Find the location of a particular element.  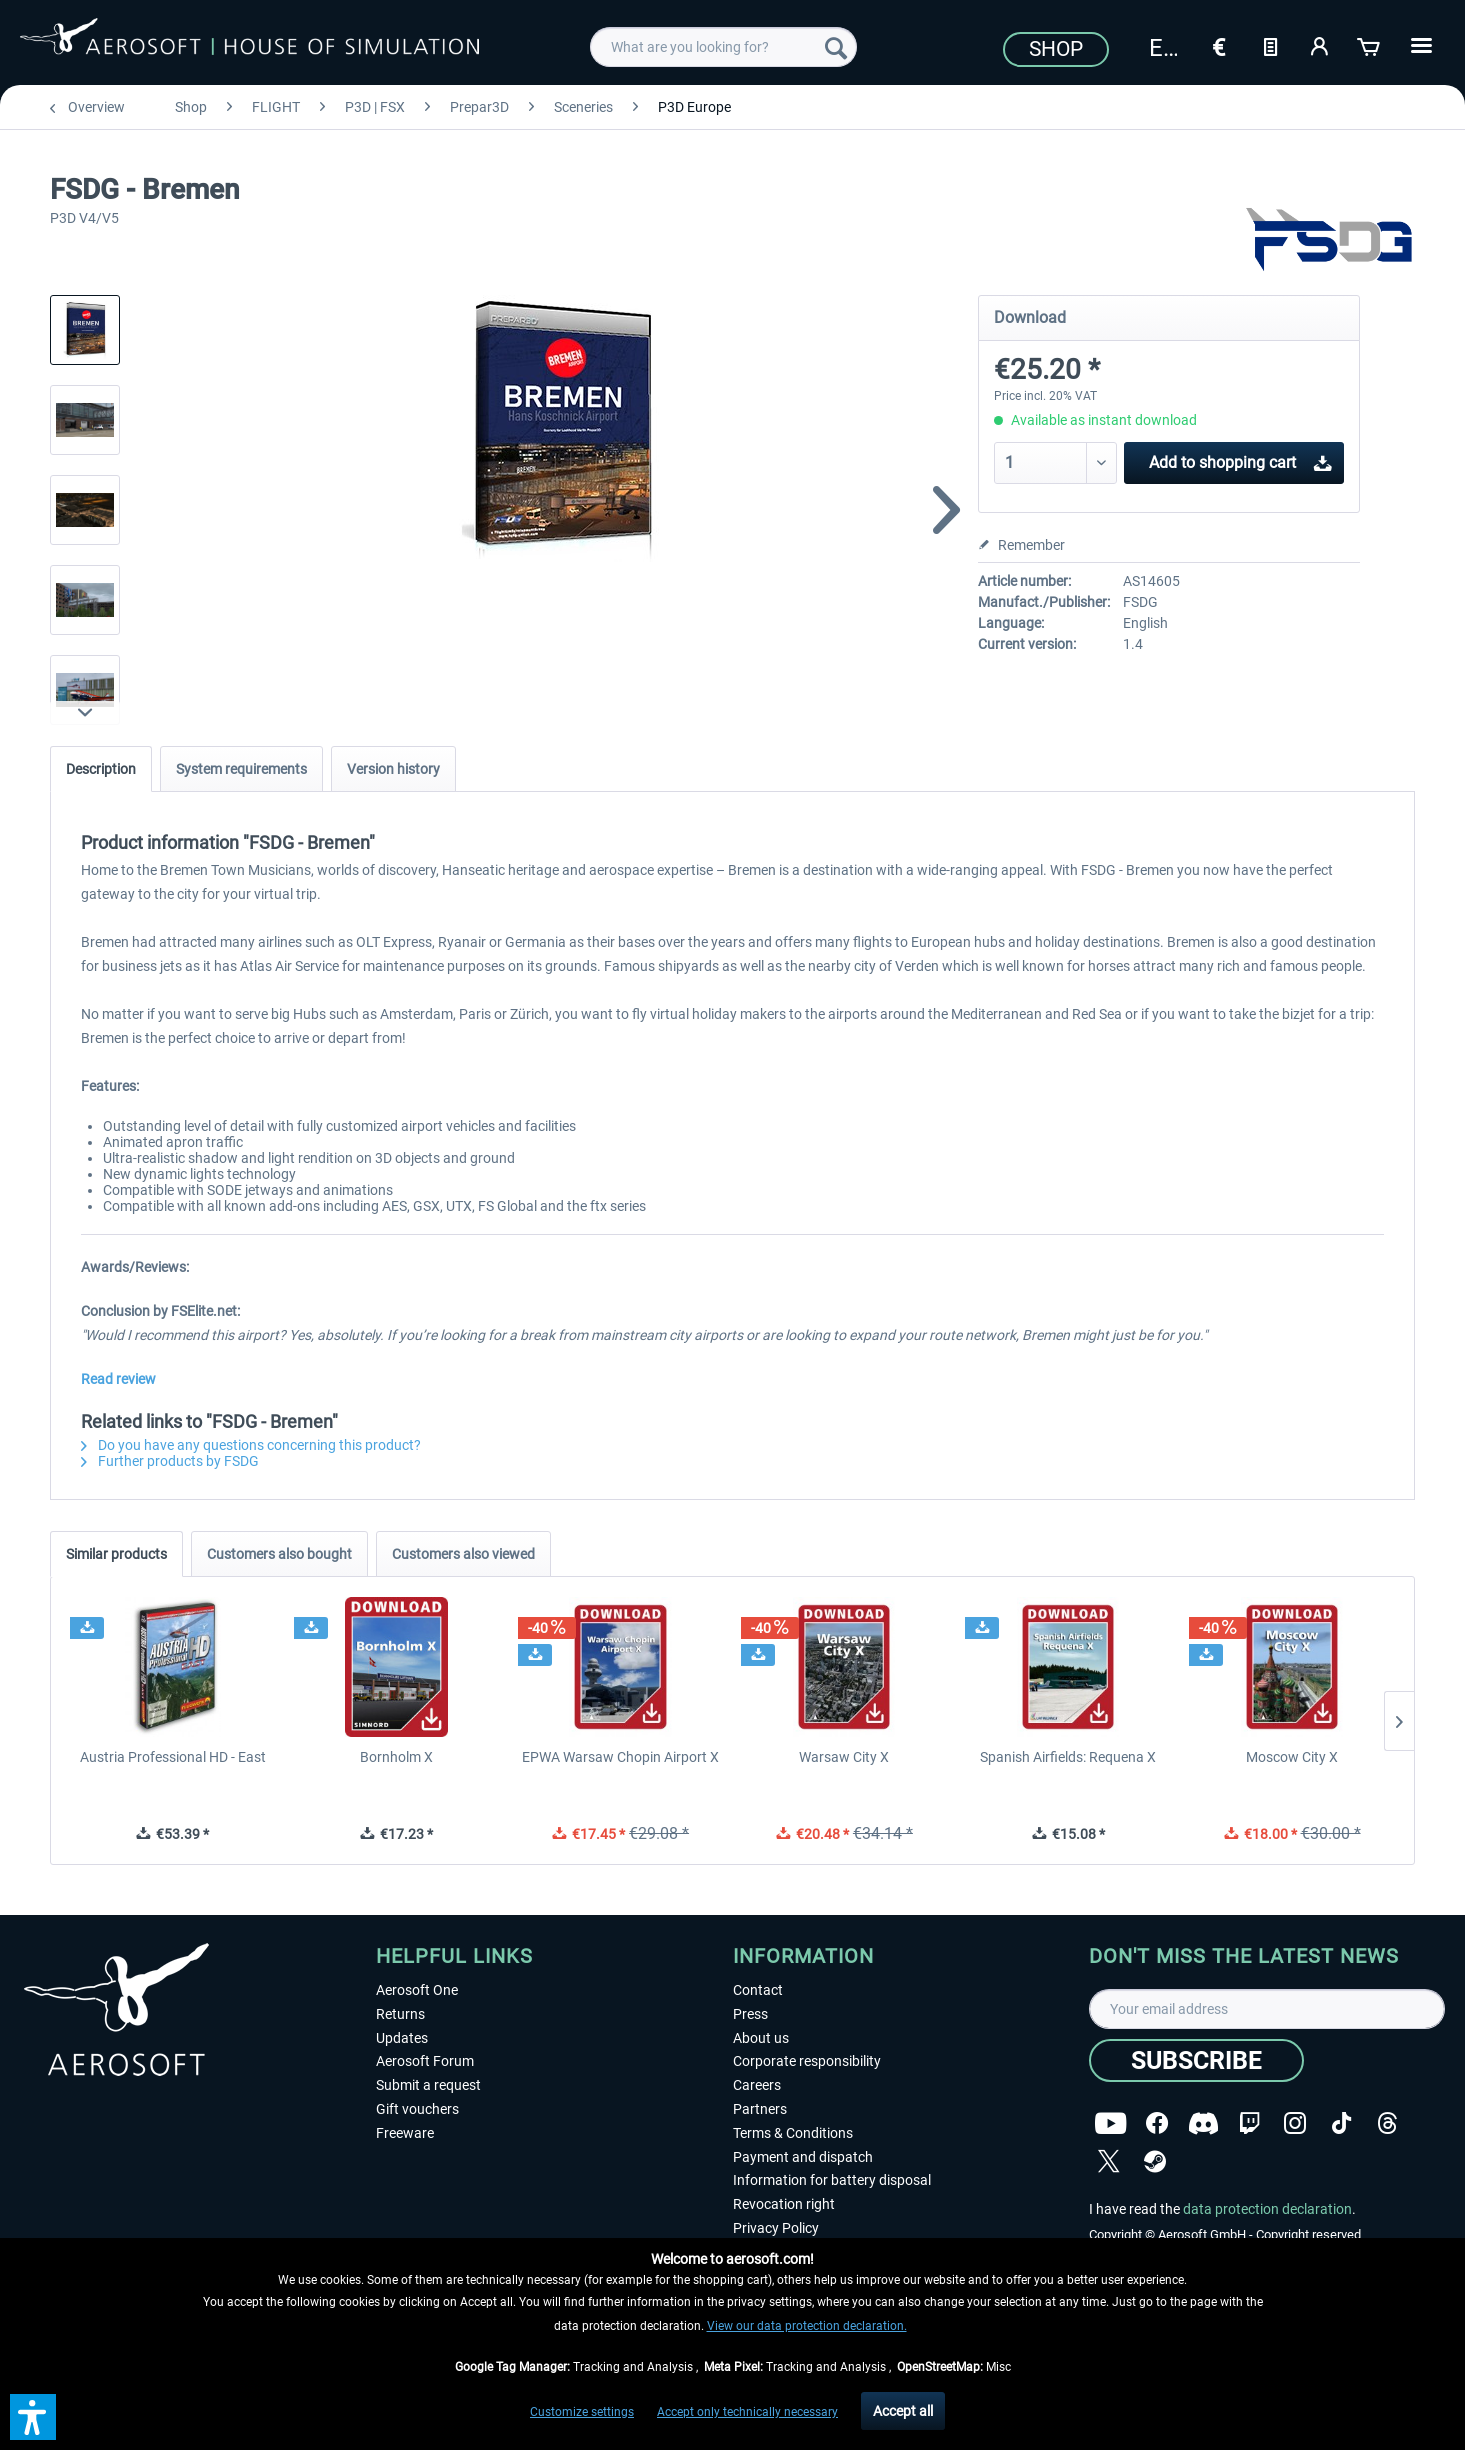

Terms & Conditions is located at coordinates (793, 2133).